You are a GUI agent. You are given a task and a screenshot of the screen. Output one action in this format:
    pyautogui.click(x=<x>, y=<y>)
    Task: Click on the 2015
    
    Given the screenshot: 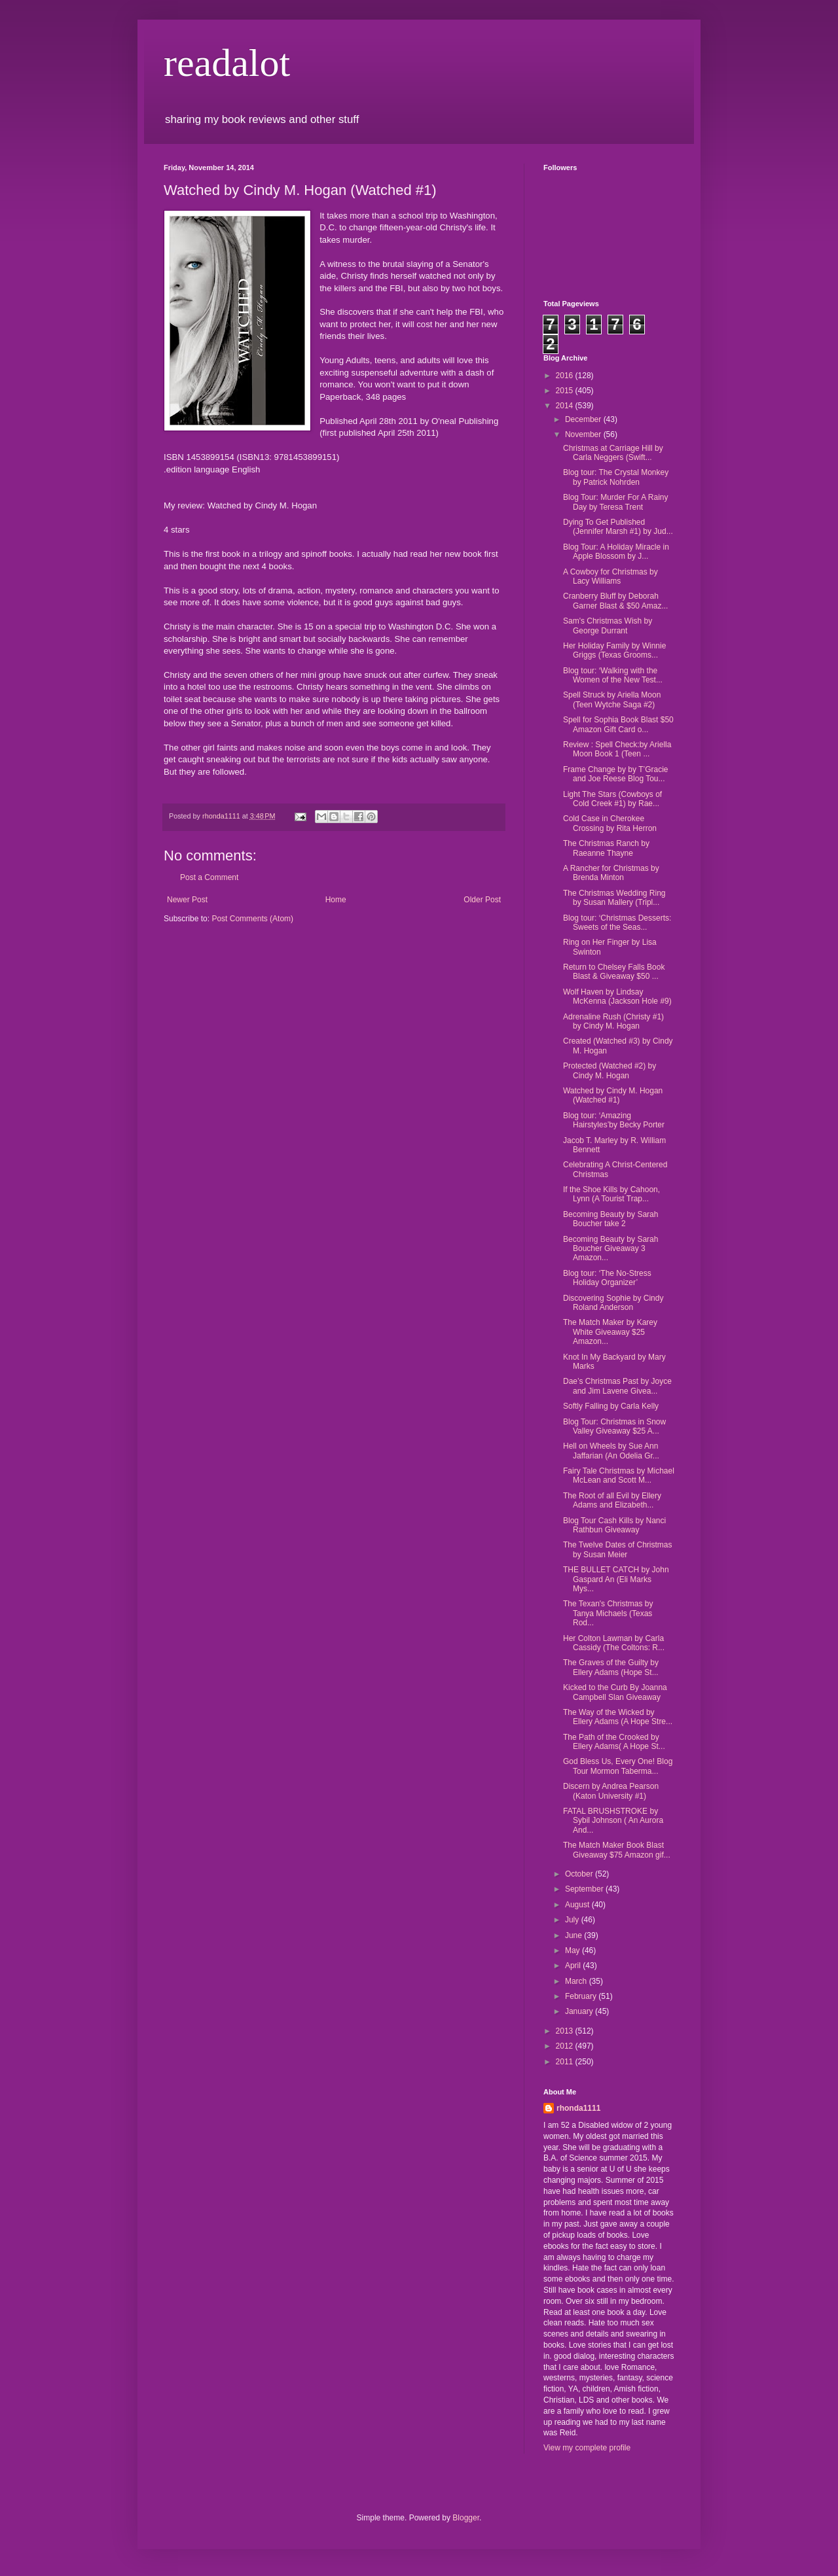 What is the action you would take?
    pyautogui.click(x=565, y=390)
    